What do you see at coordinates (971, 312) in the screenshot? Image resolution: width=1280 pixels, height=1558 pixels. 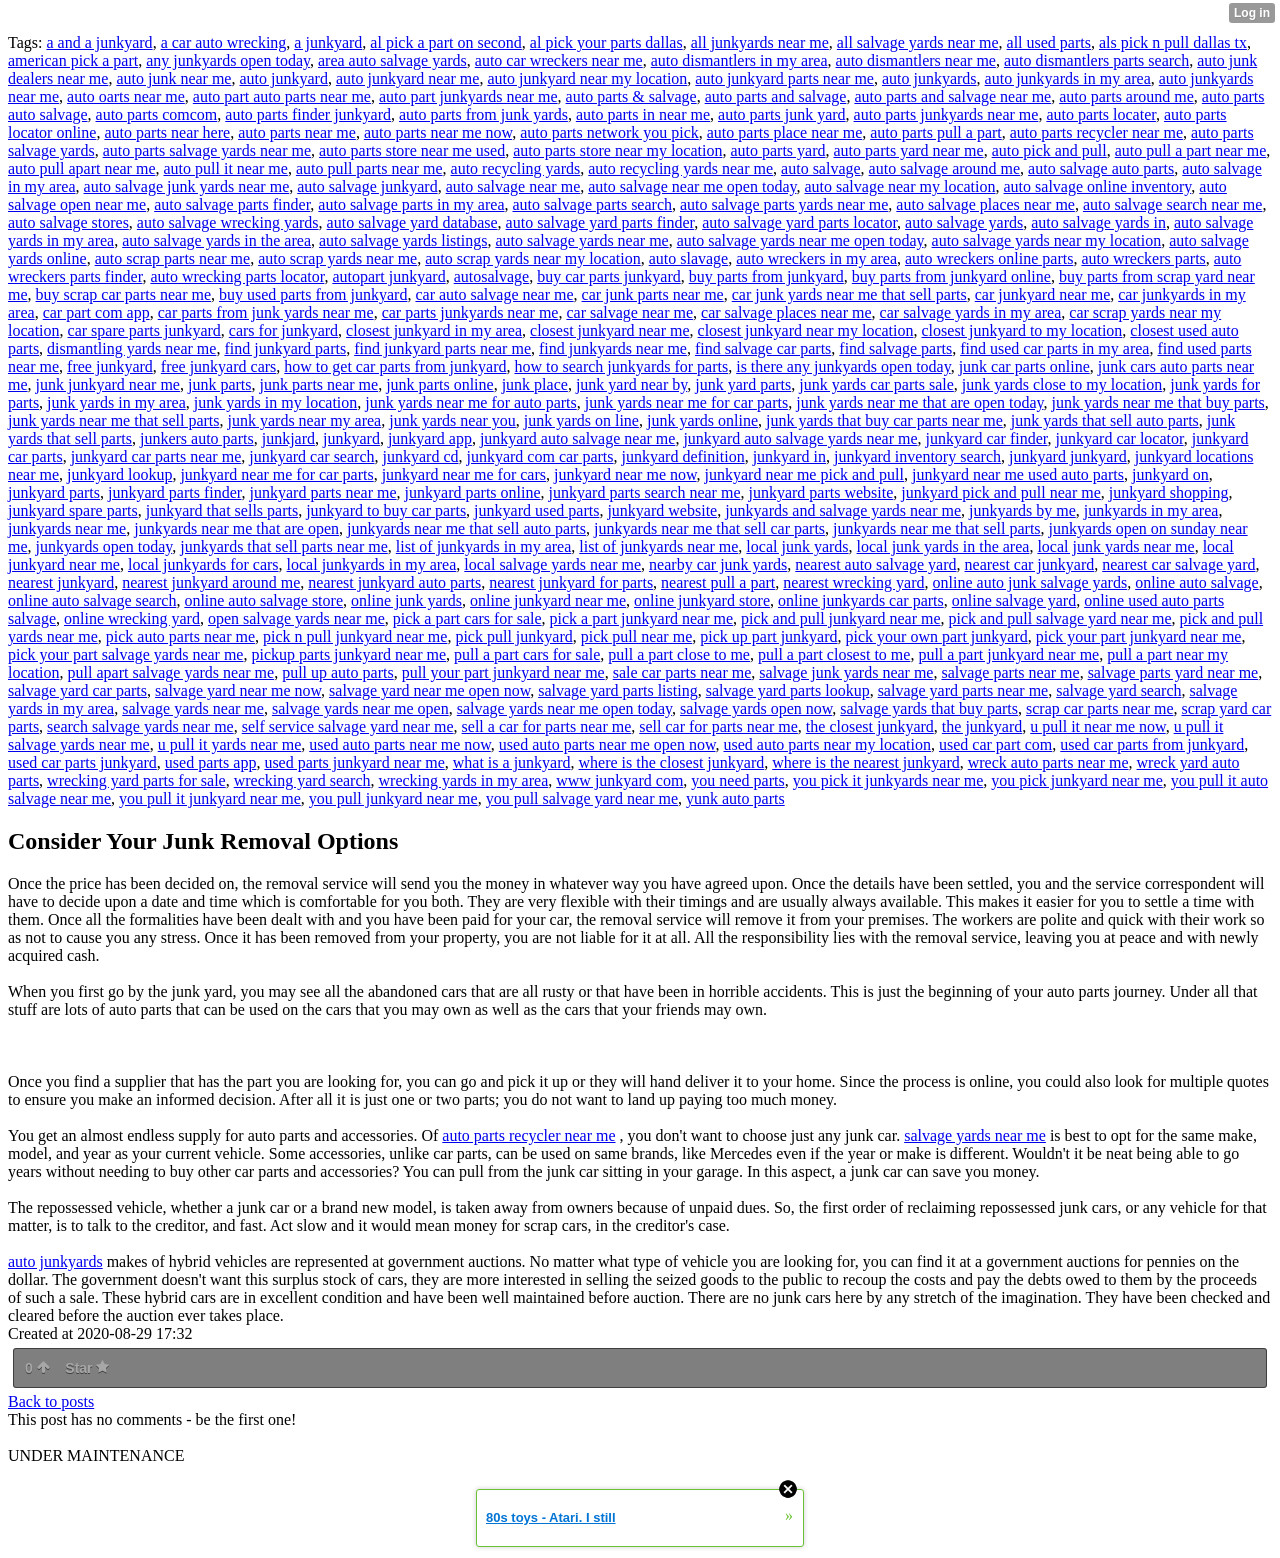 I see `car salvage yards in my area` at bounding box center [971, 312].